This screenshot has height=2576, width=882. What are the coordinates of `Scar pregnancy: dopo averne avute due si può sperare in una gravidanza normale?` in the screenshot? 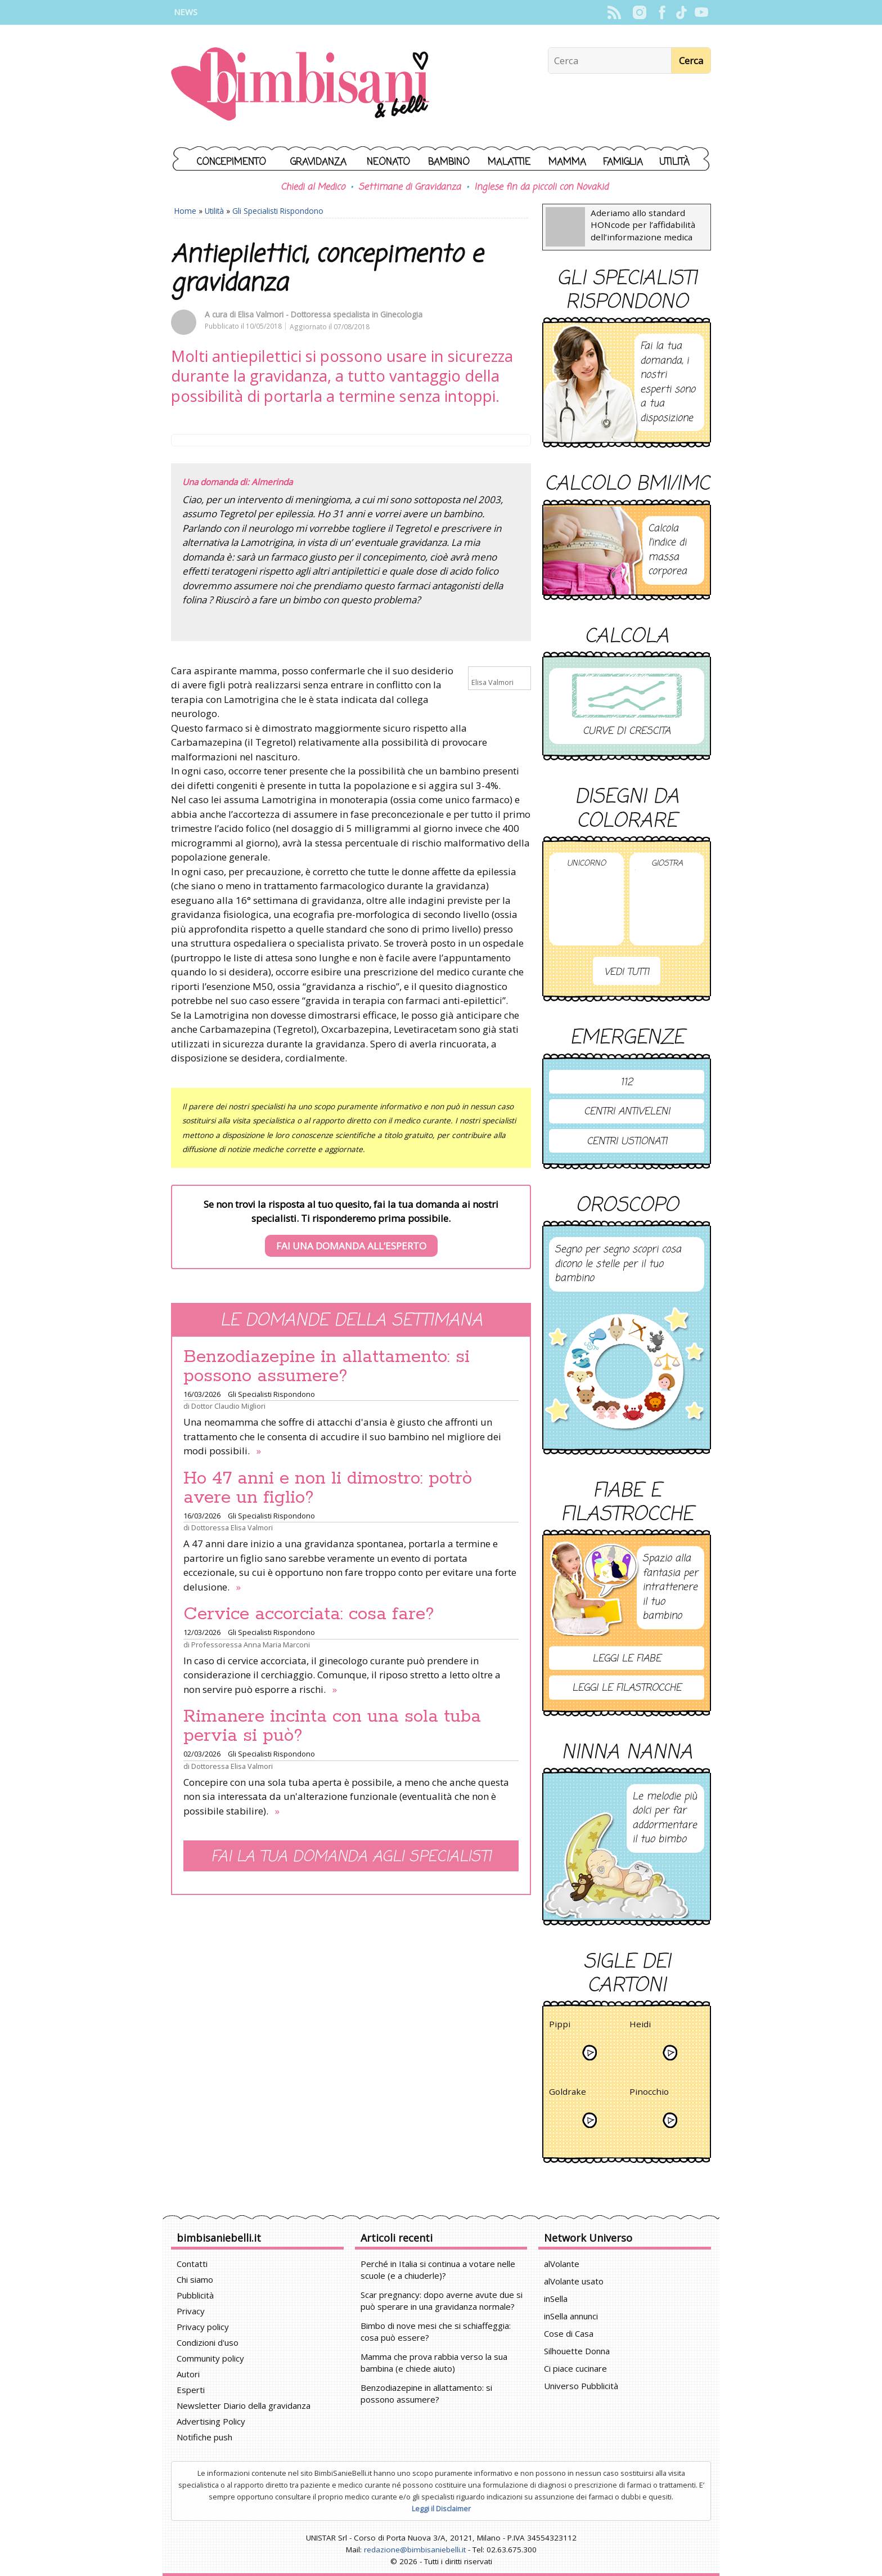 It's located at (442, 2300).